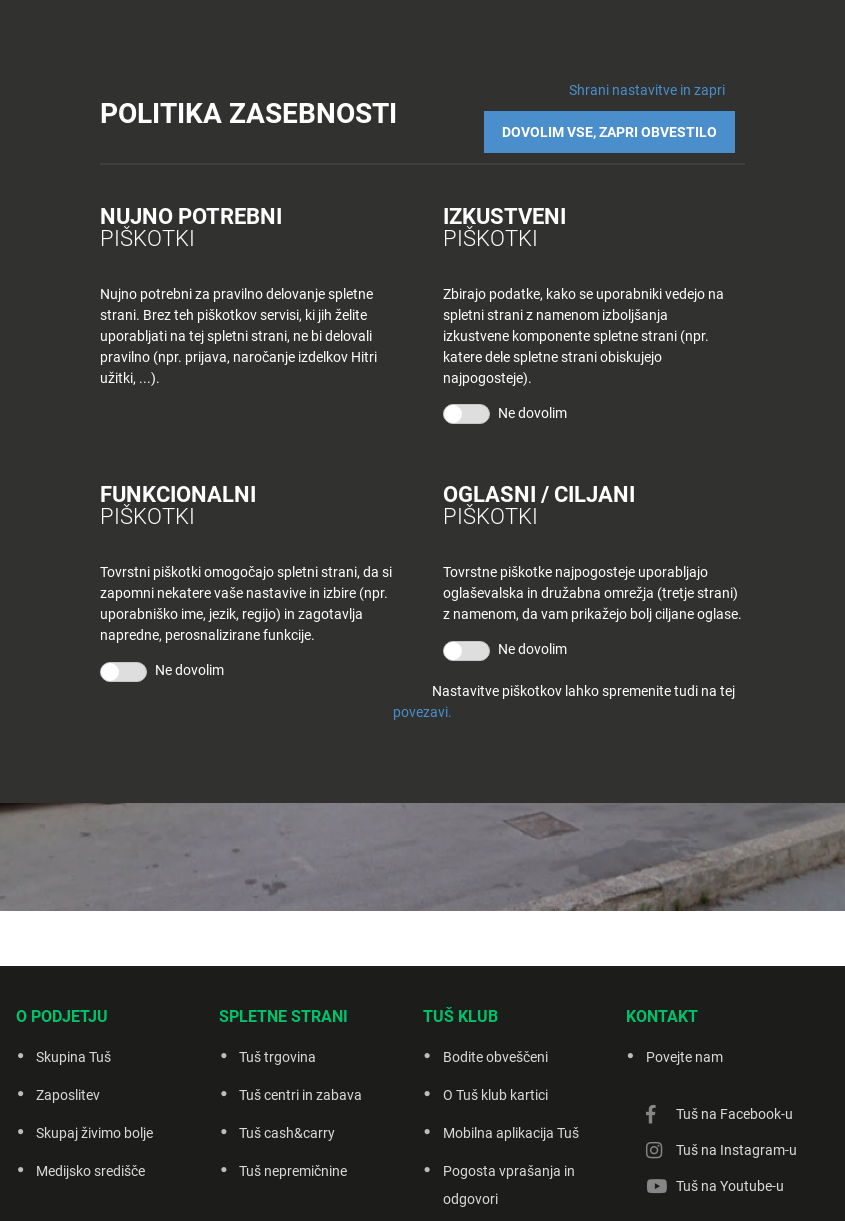 Image resolution: width=845 pixels, height=1221 pixels. I want to click on Tuš na Instagram-u, so click(736, 1150).